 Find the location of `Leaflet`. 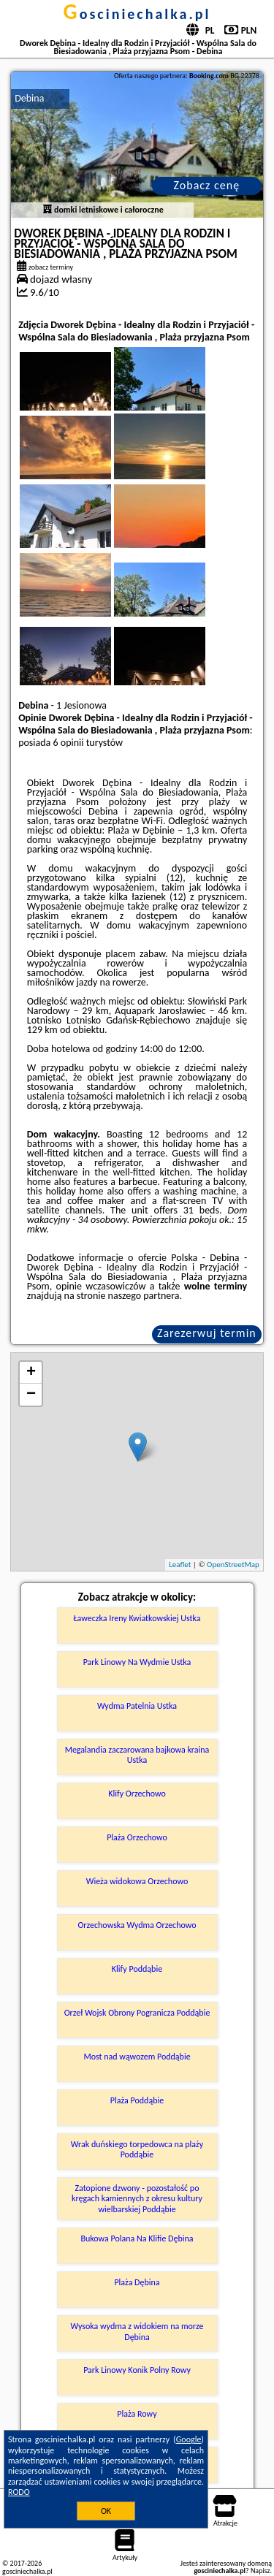

Leaflet is located at coordinates (180, 1564).